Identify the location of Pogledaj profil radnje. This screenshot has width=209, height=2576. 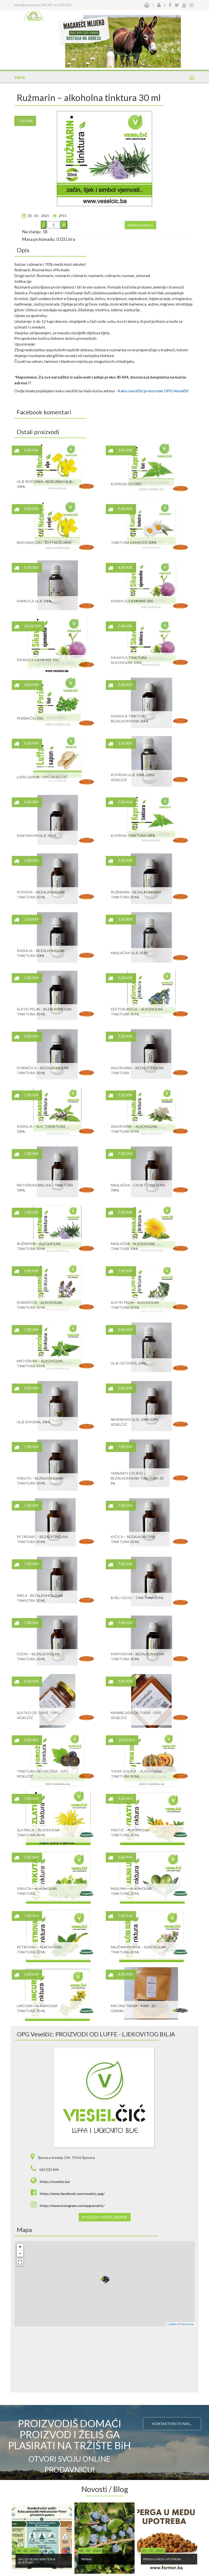
(104, 2217).